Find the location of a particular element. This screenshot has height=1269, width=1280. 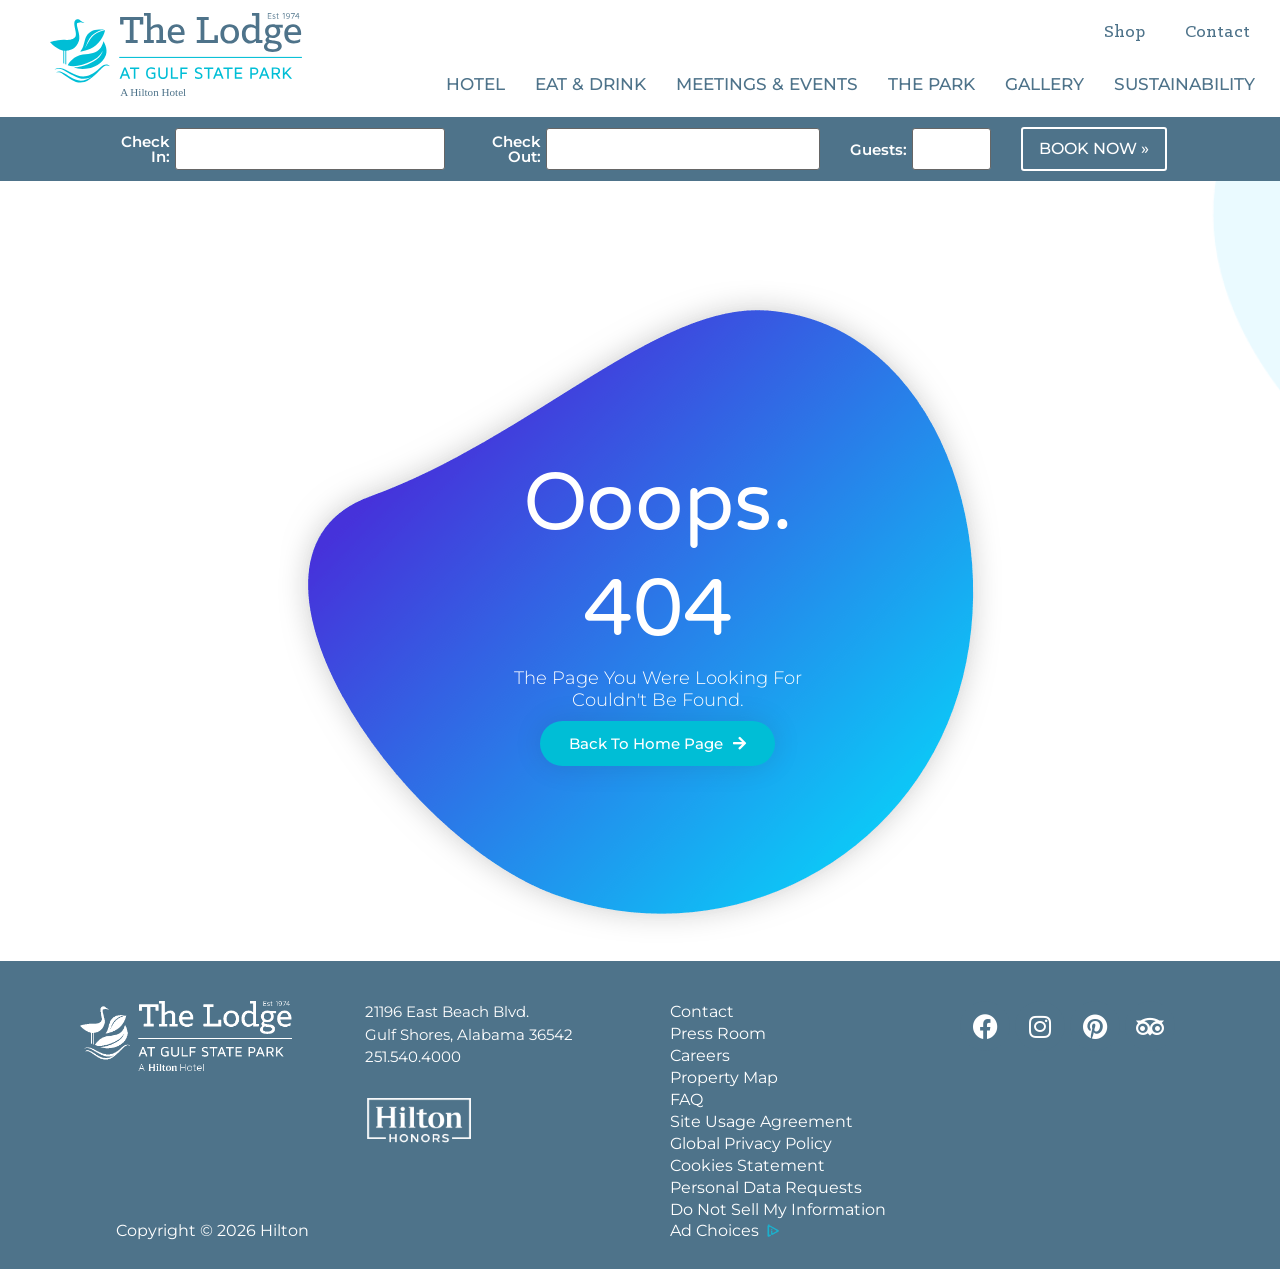

Guests: is located at coordinates (878, 149).